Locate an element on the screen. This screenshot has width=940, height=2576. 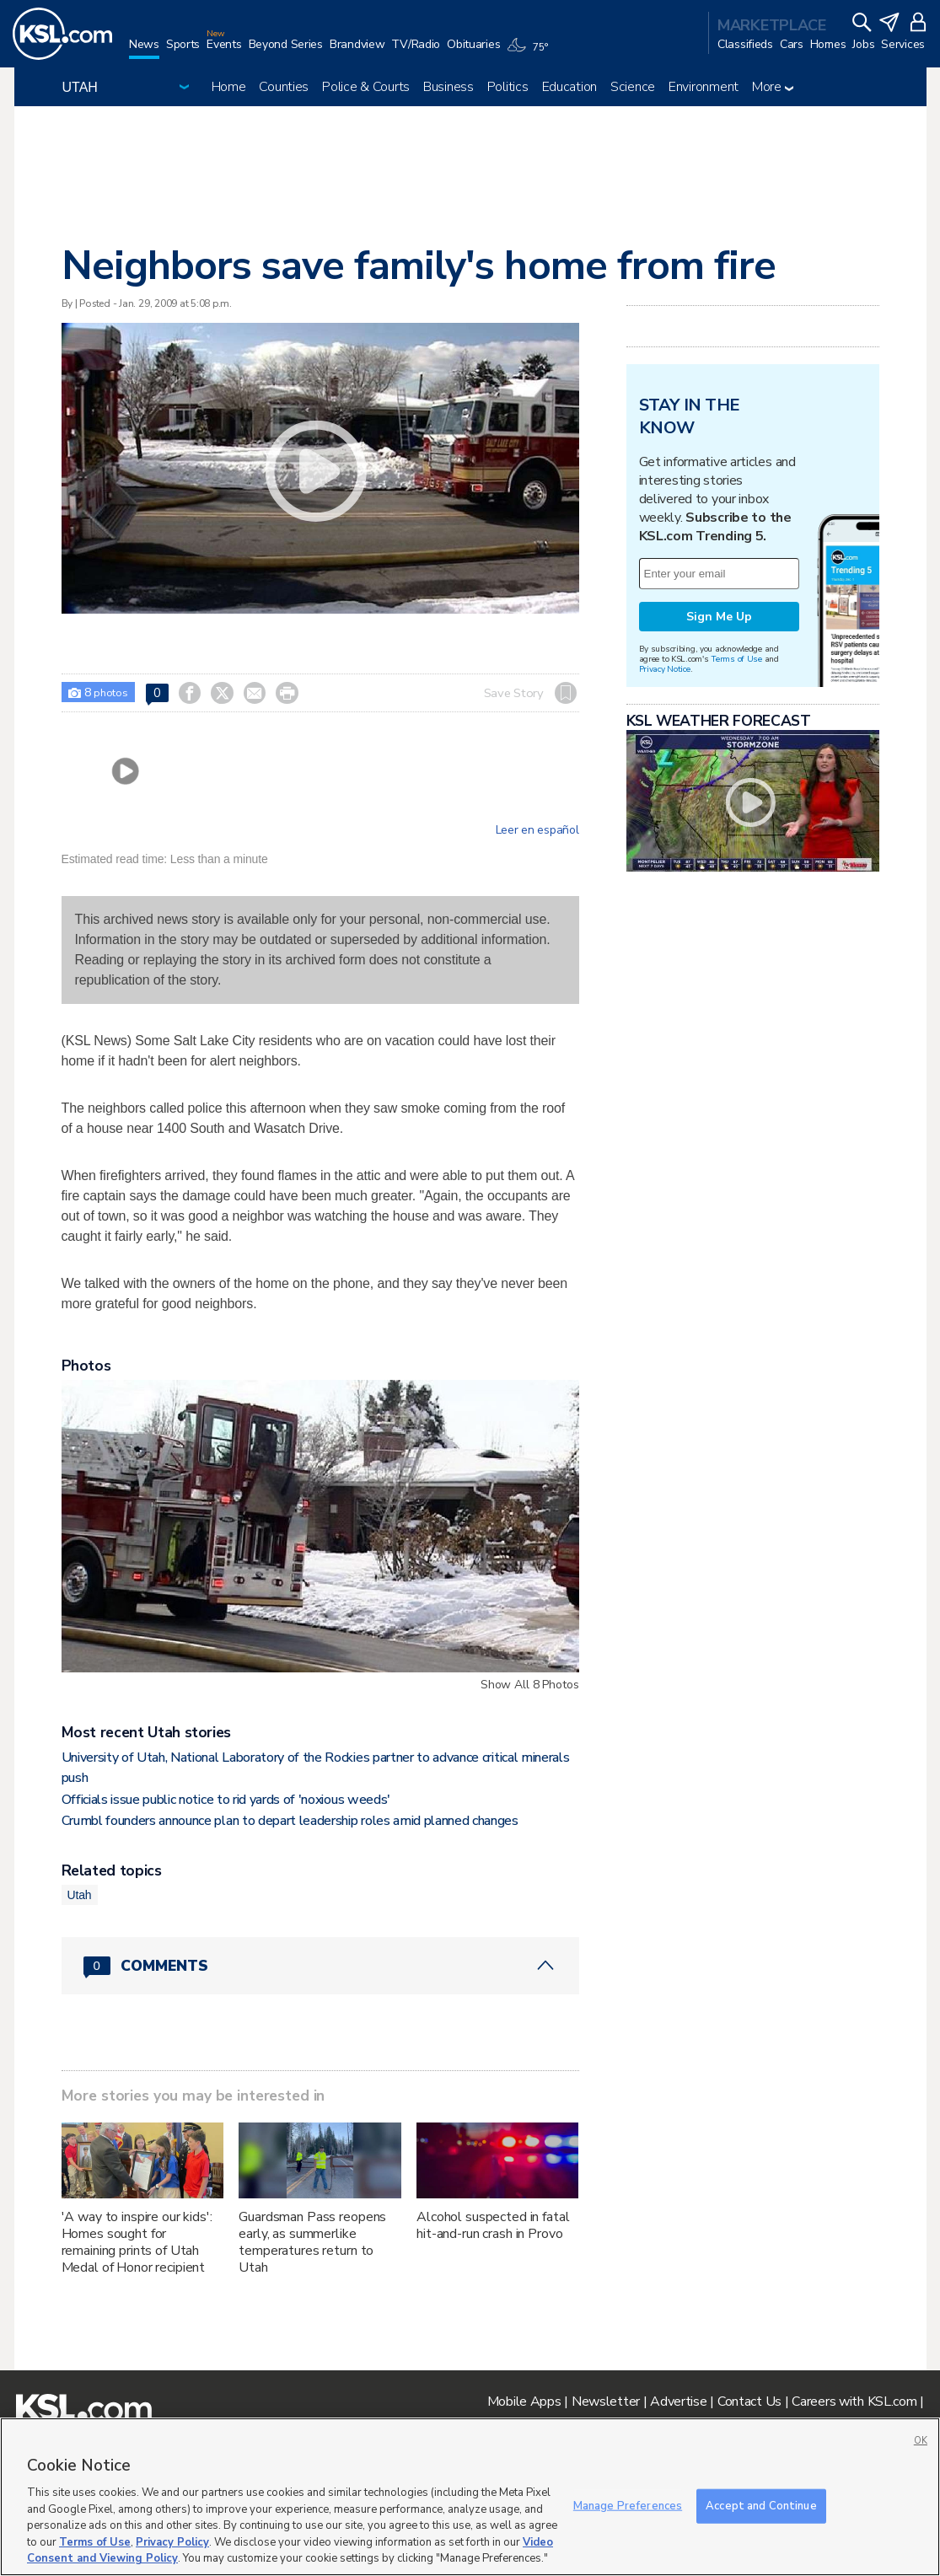
More is located at coordinates (772, 87).